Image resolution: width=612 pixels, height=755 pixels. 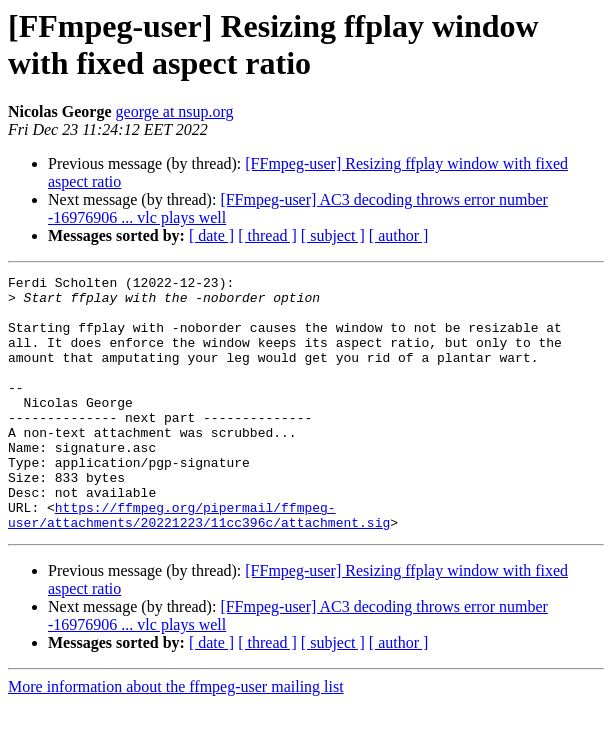 What do you see at coordinates (211, 235) in the screenshot?
I see `[ date ]` at bounding box center [211, 235].